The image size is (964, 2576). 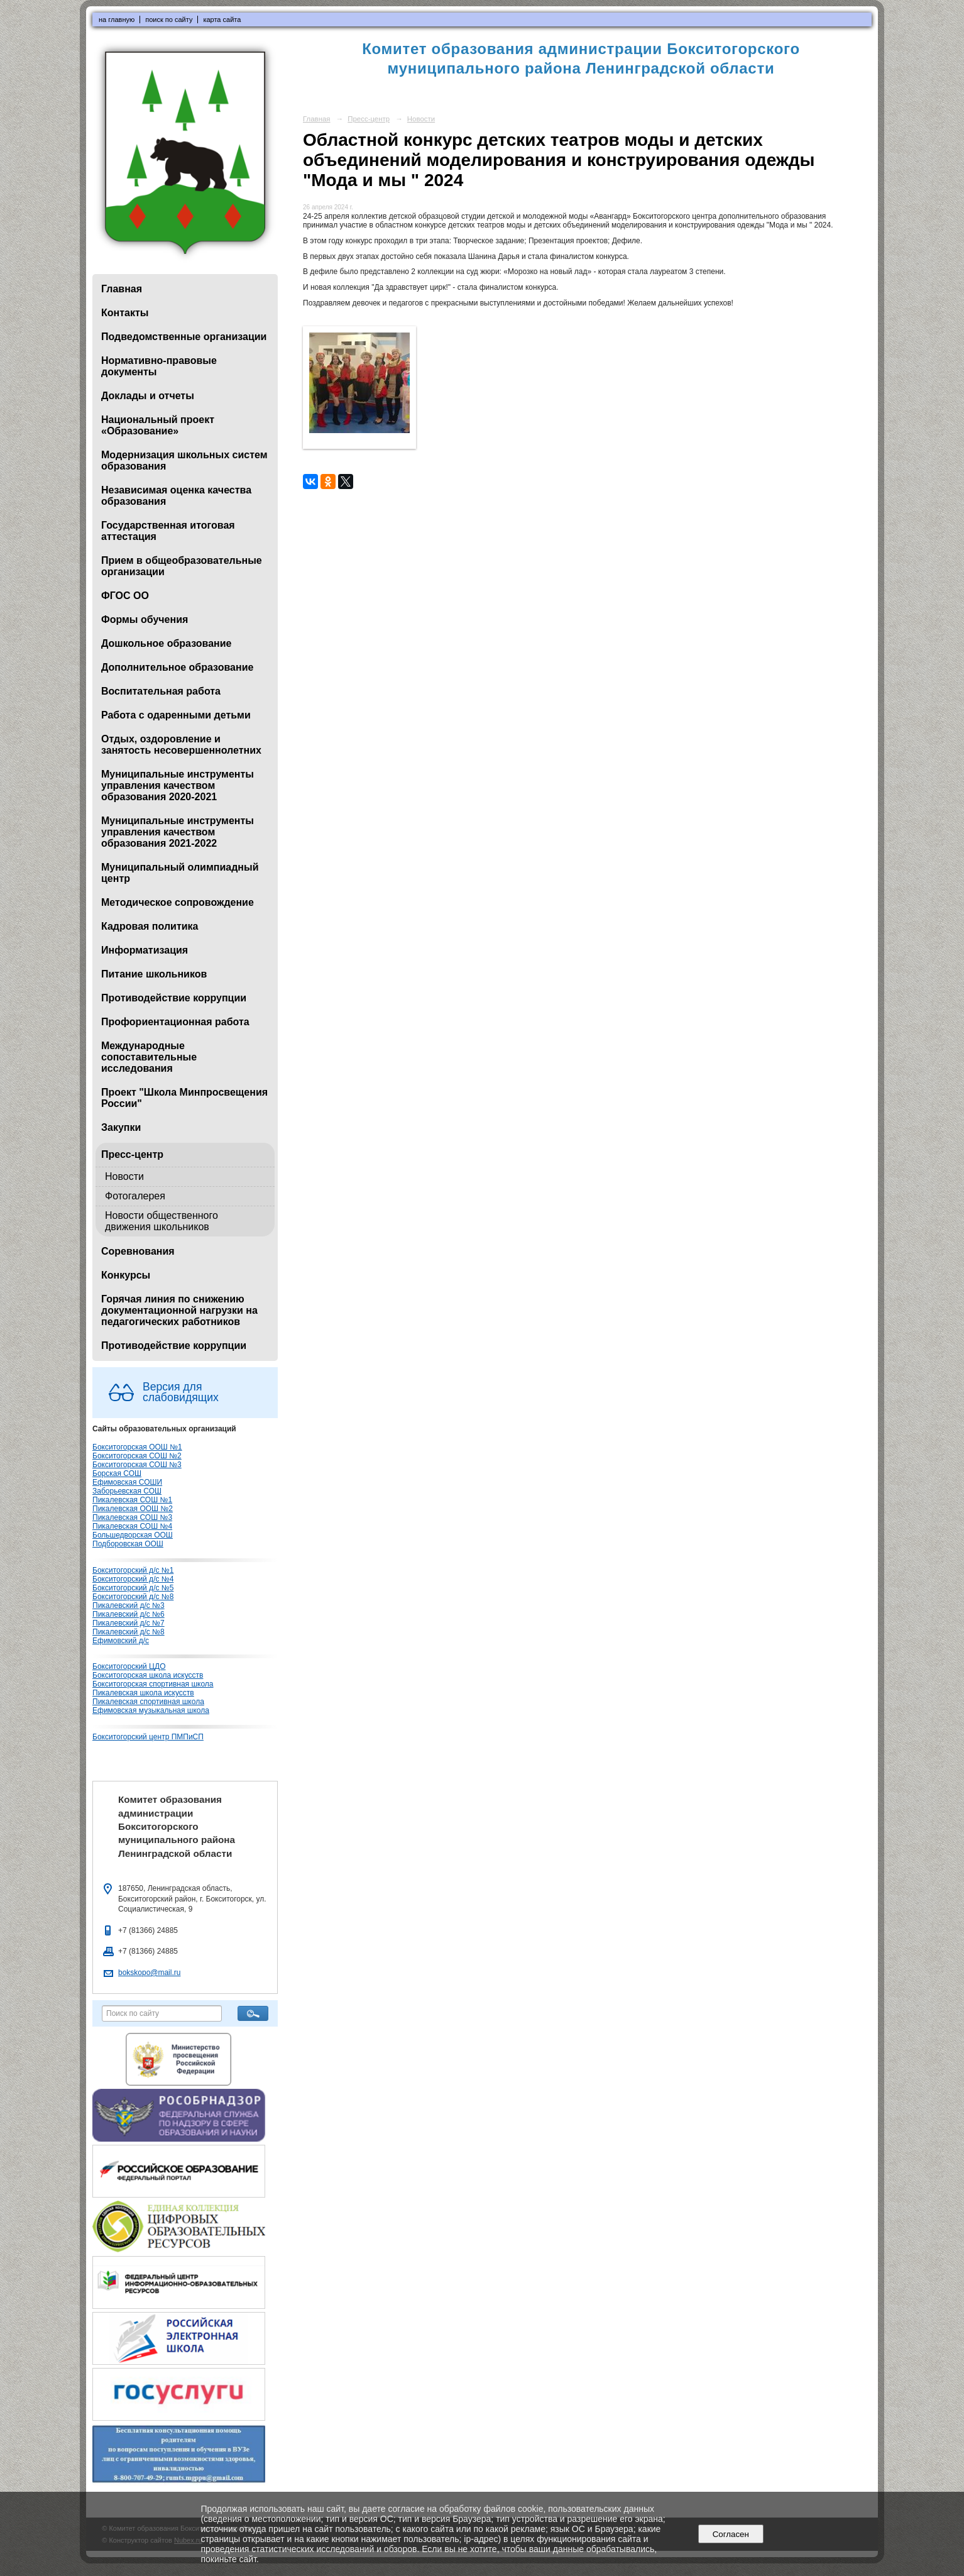 What do you see at coordinates (166, 643) in the screenshot?
I see `Дошкольное образование` at bounding box center [166, 643].